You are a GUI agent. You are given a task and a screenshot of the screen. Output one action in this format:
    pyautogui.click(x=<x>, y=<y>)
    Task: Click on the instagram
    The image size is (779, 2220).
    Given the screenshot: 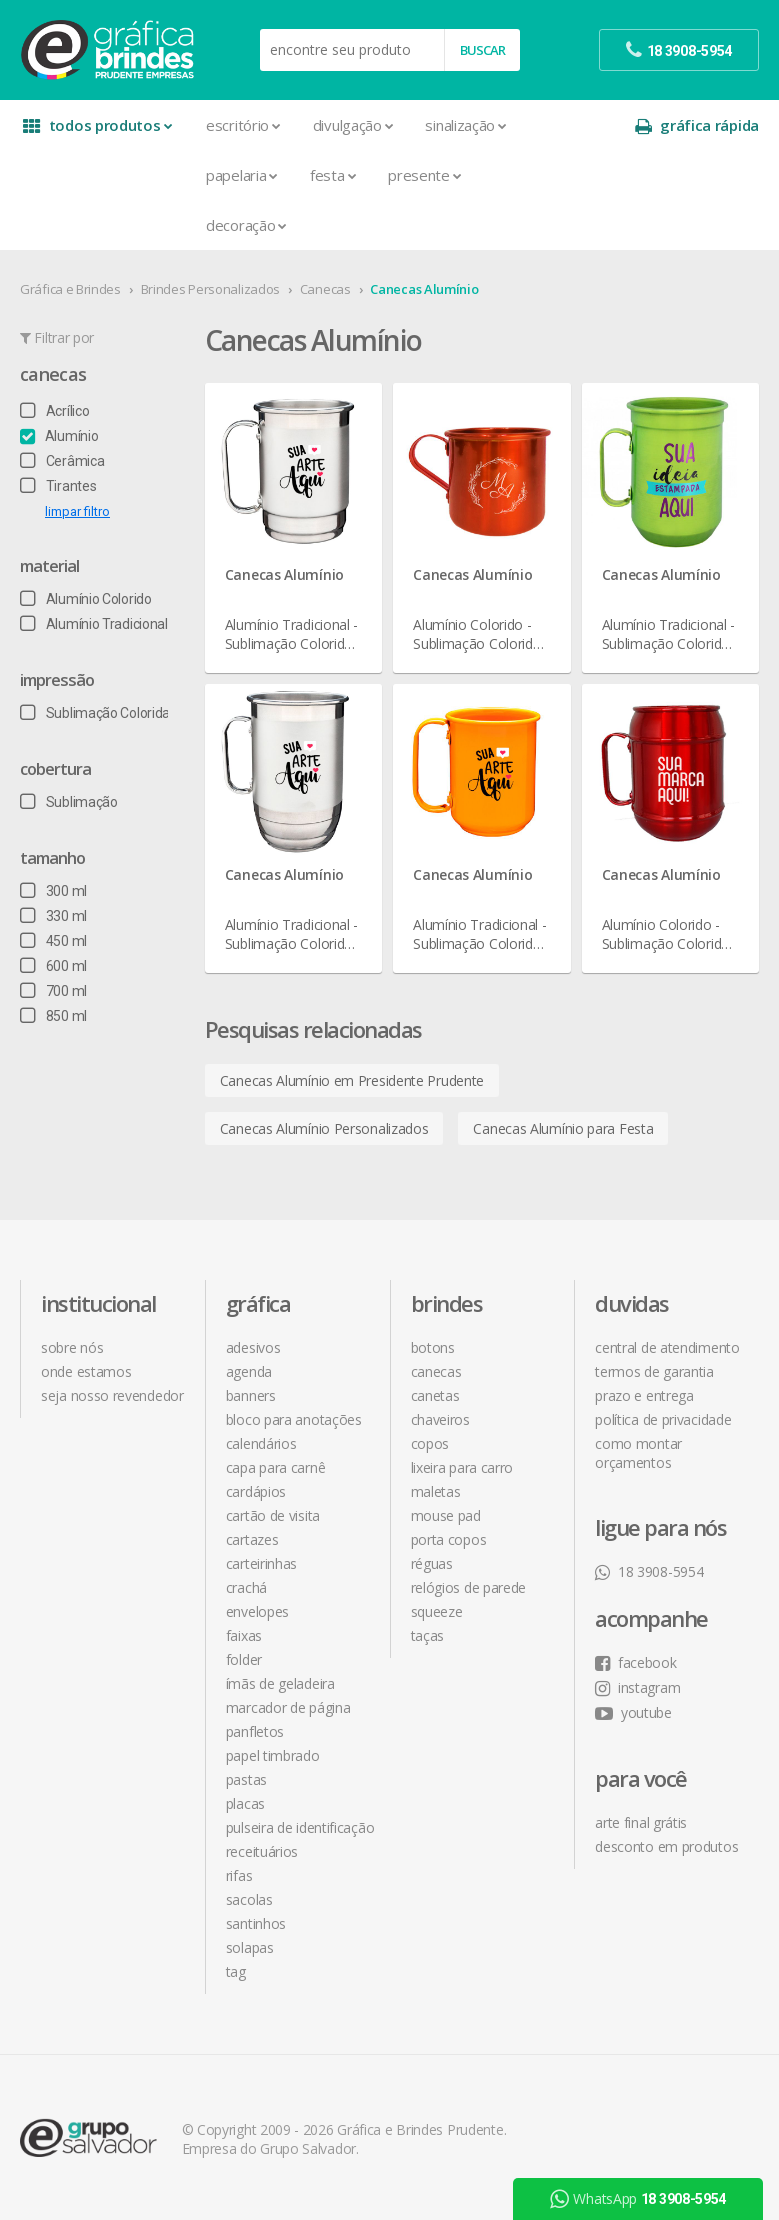 What is the action you would take?
    pyautogui.click(x=637, y=1687)
    